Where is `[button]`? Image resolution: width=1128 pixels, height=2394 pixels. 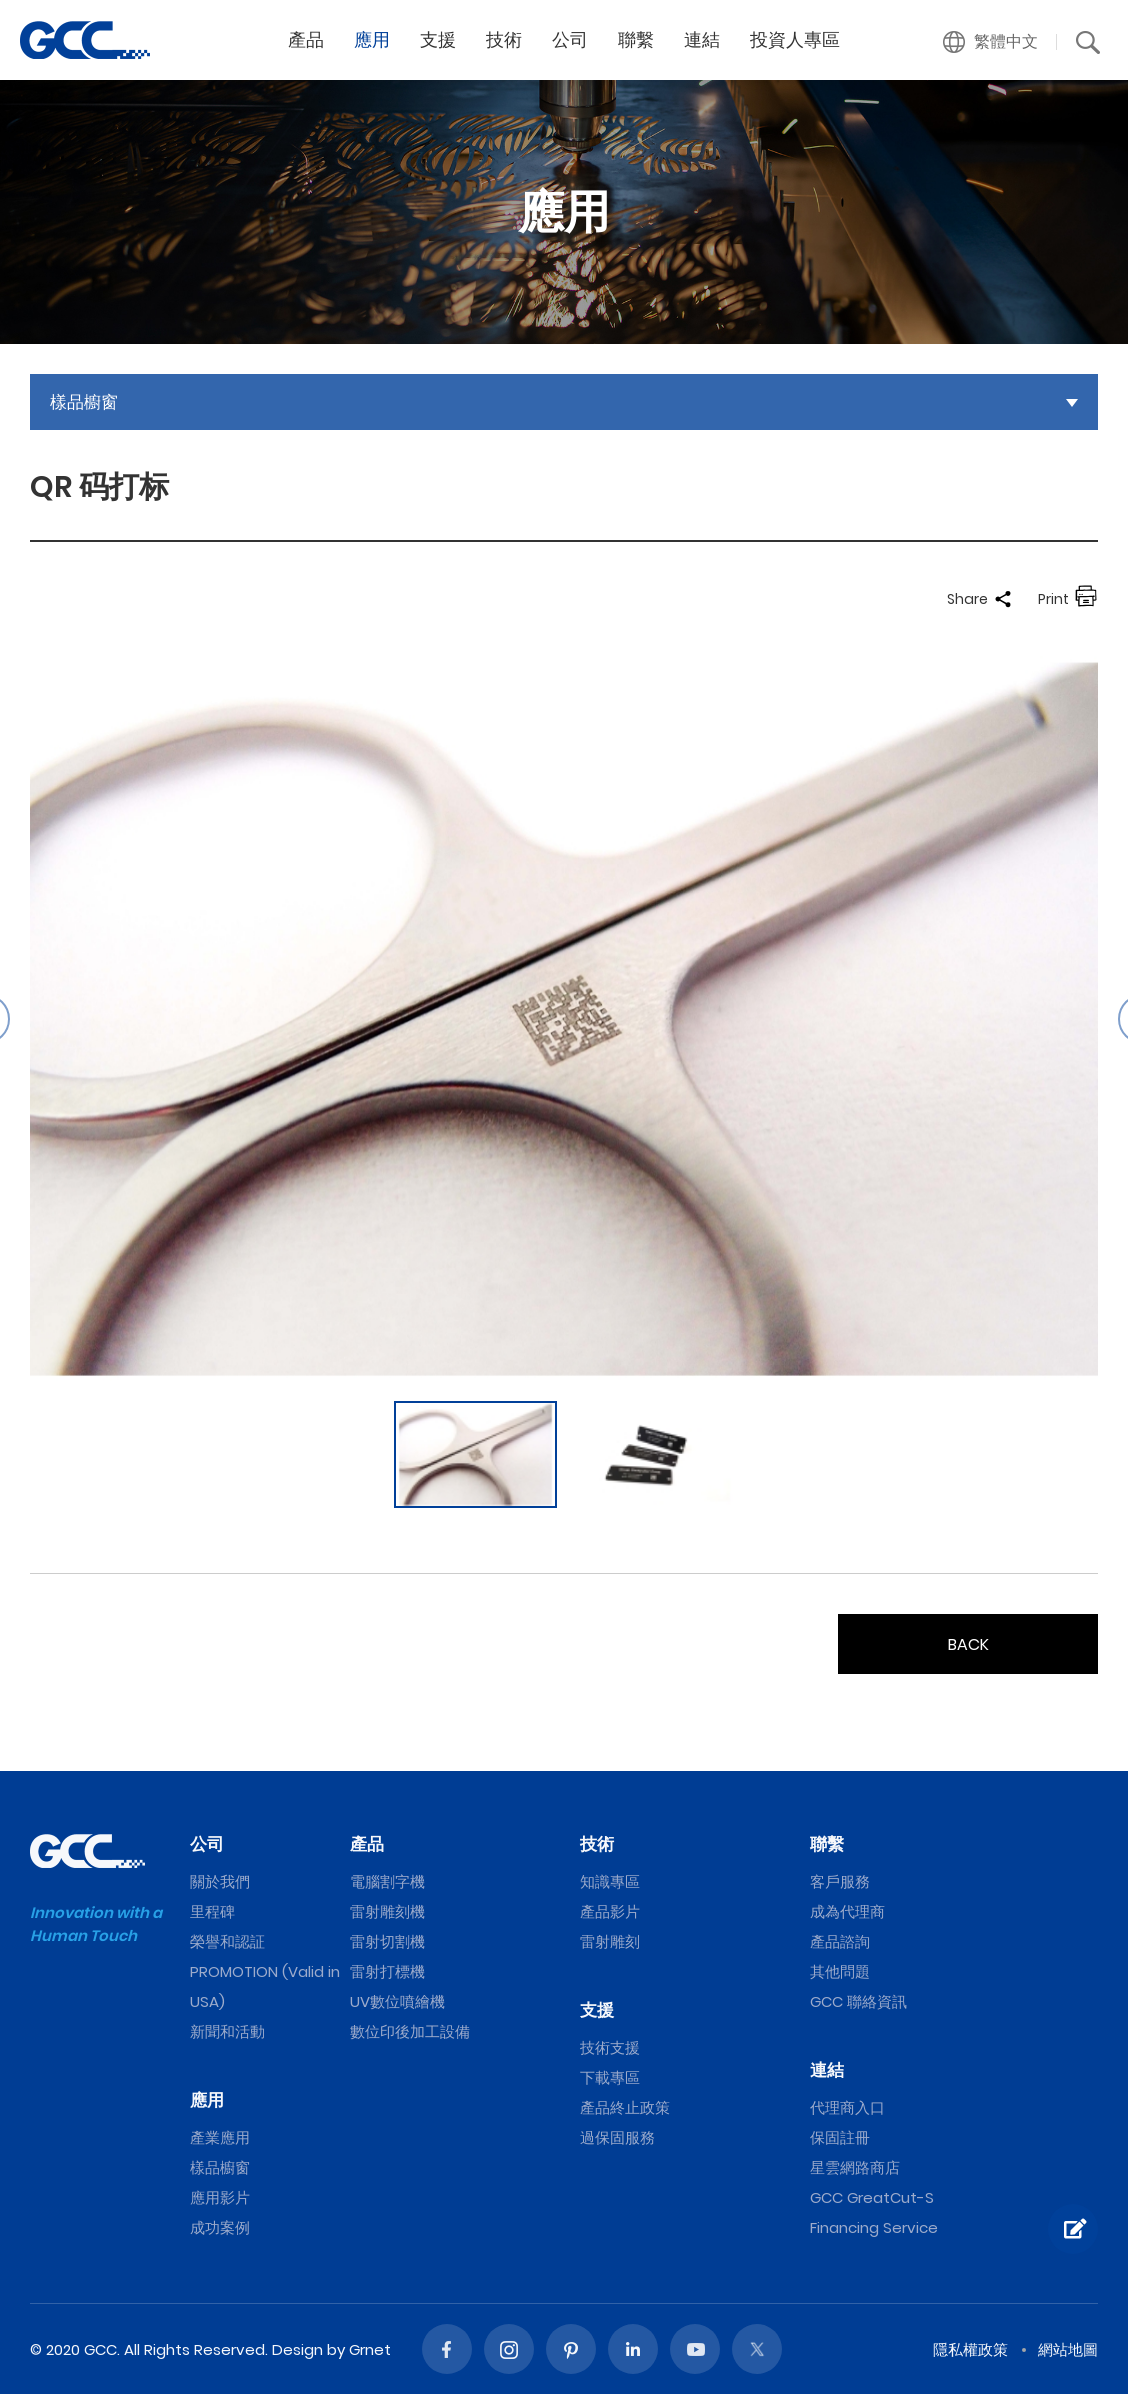 [button] is located at coordinates (991, 42).